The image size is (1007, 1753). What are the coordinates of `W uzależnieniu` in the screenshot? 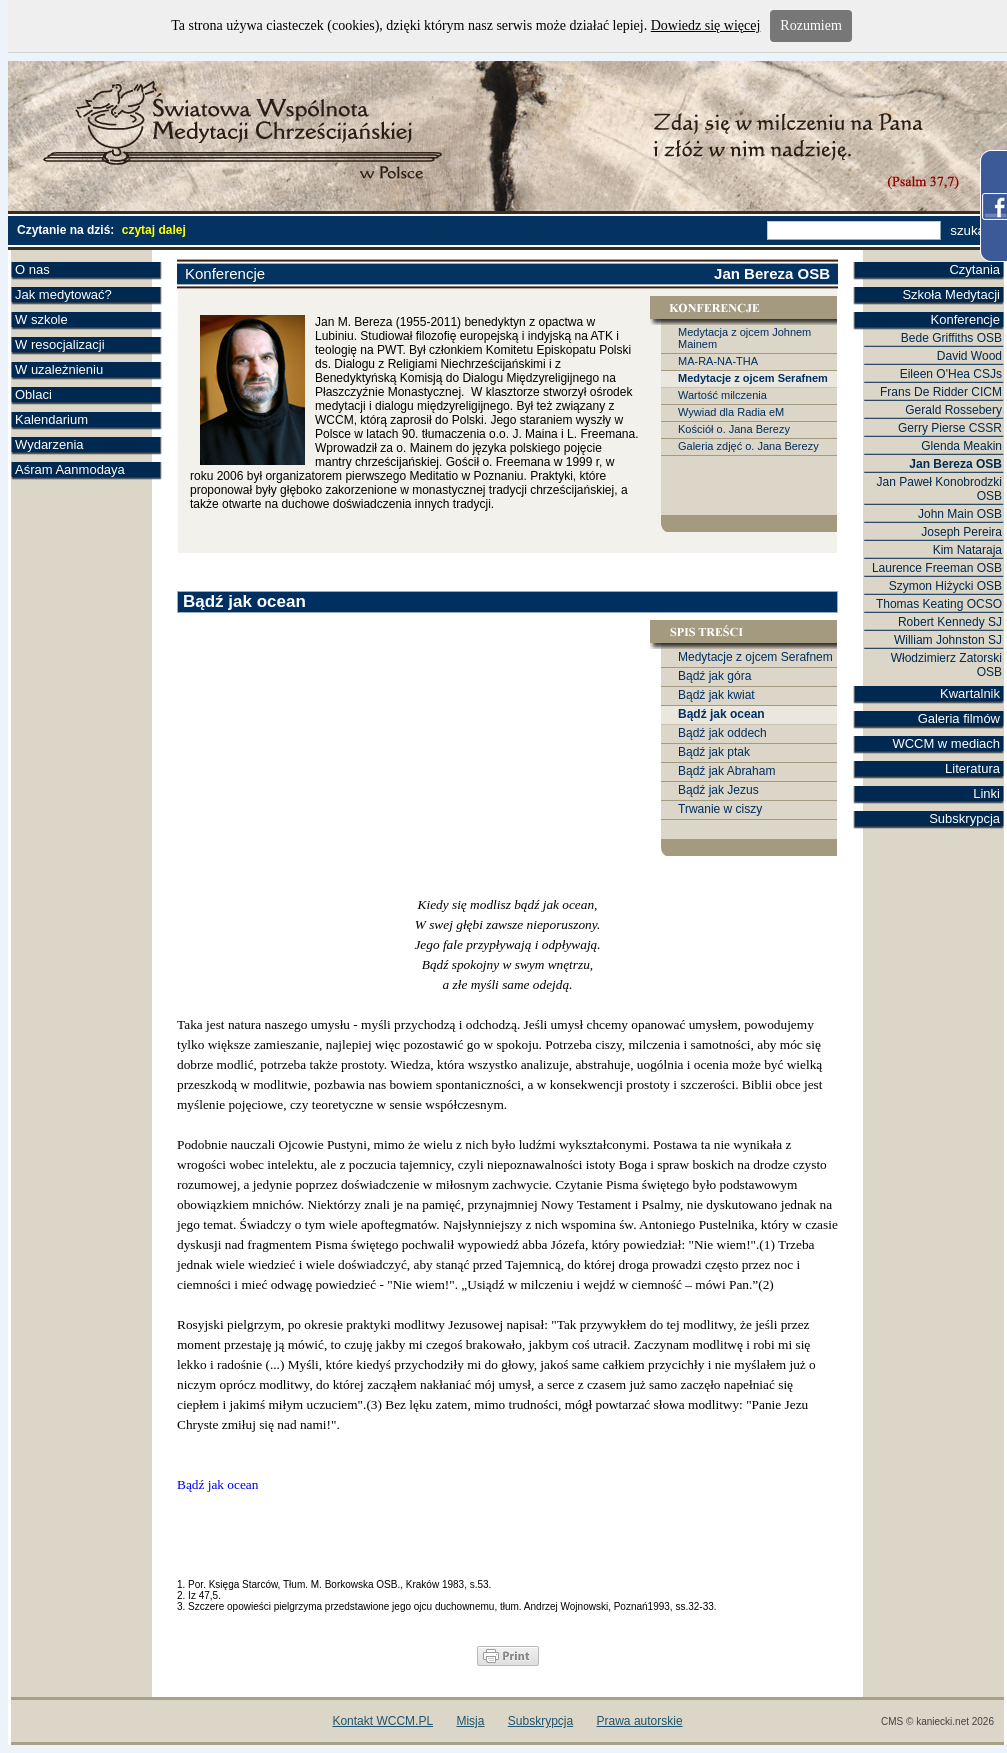 It's located at (59, 369).